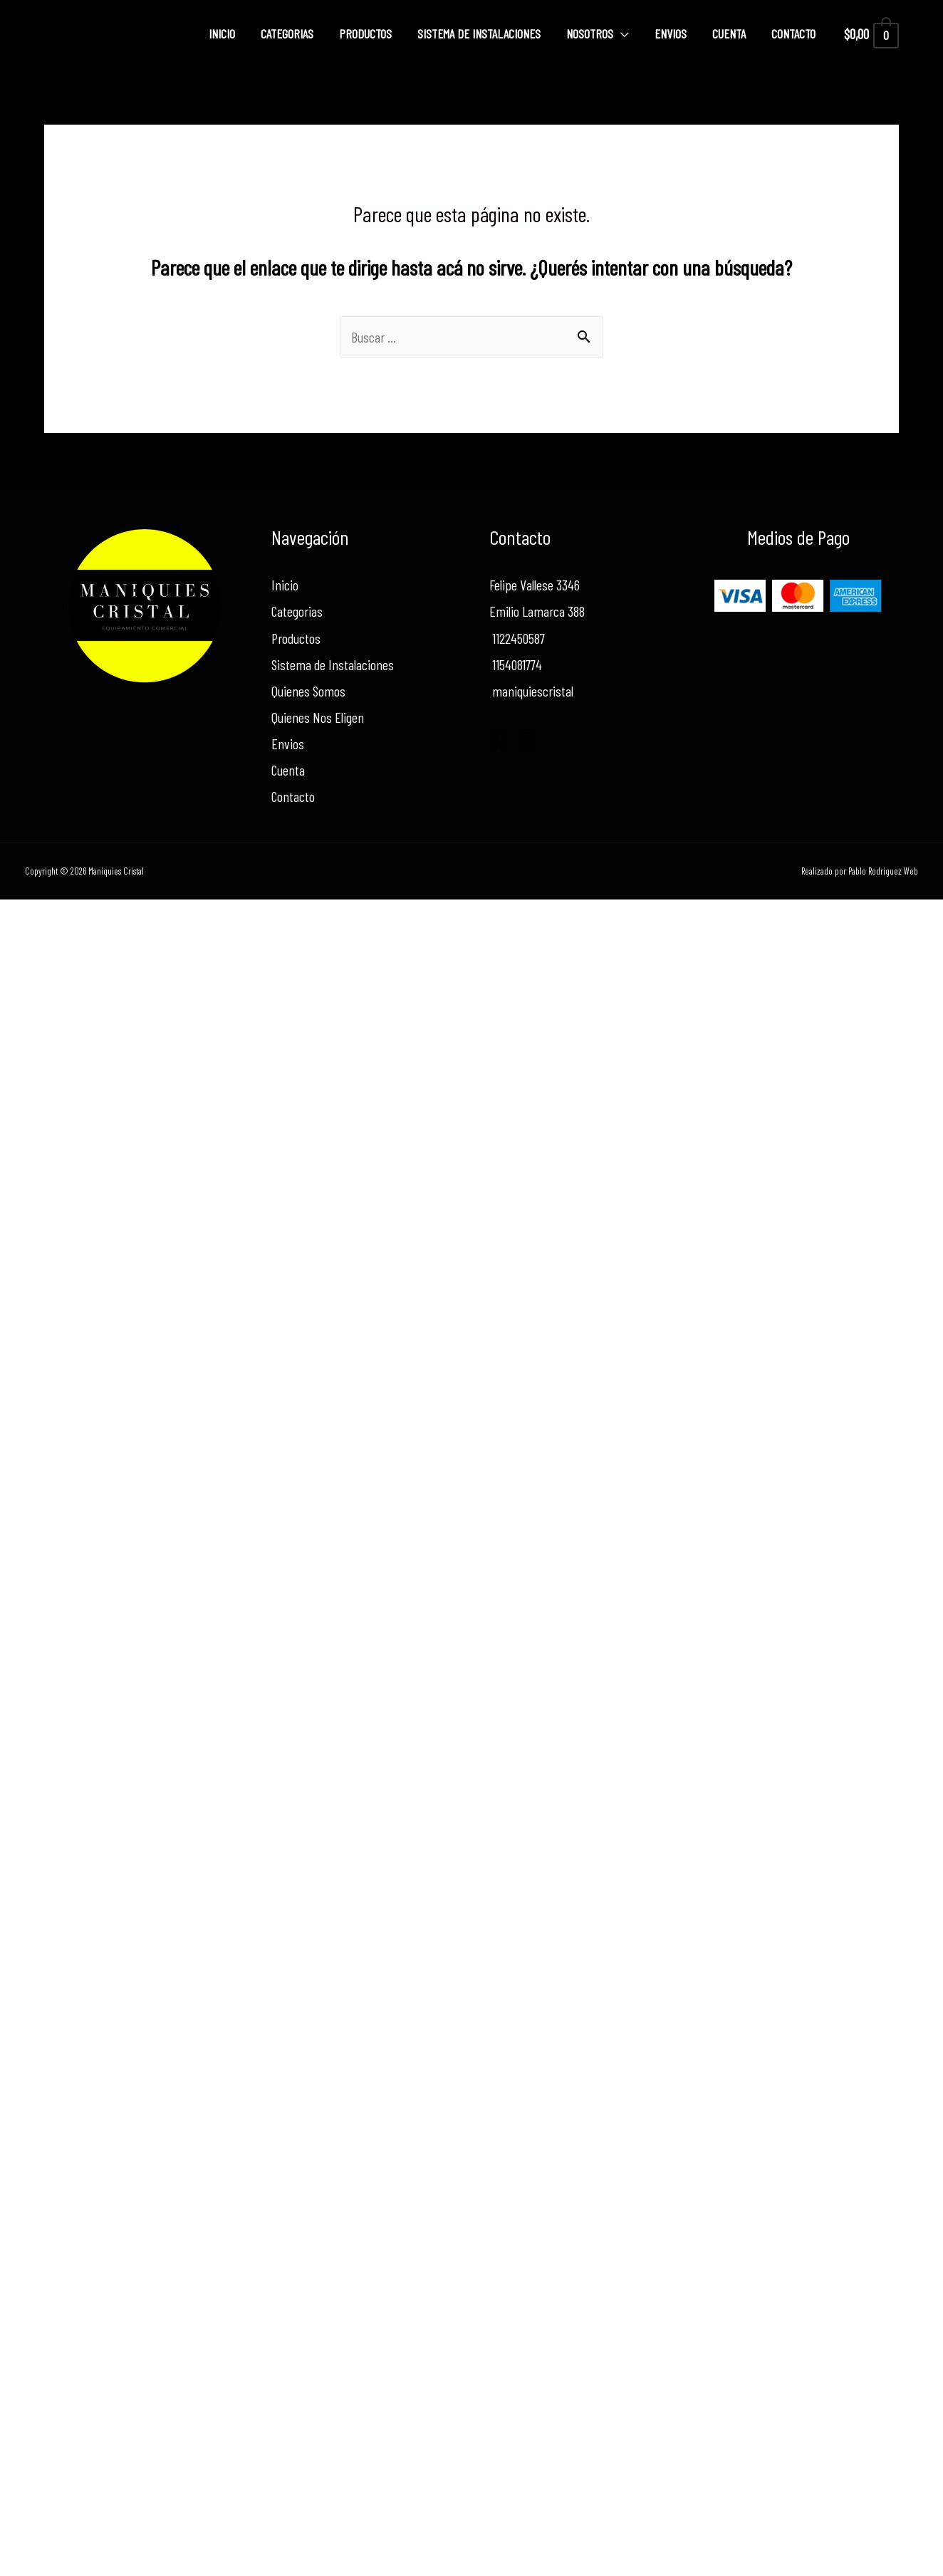 This screenshot has width=943, height=2576. I want to click on maniquiescristal, so click(531, 690).